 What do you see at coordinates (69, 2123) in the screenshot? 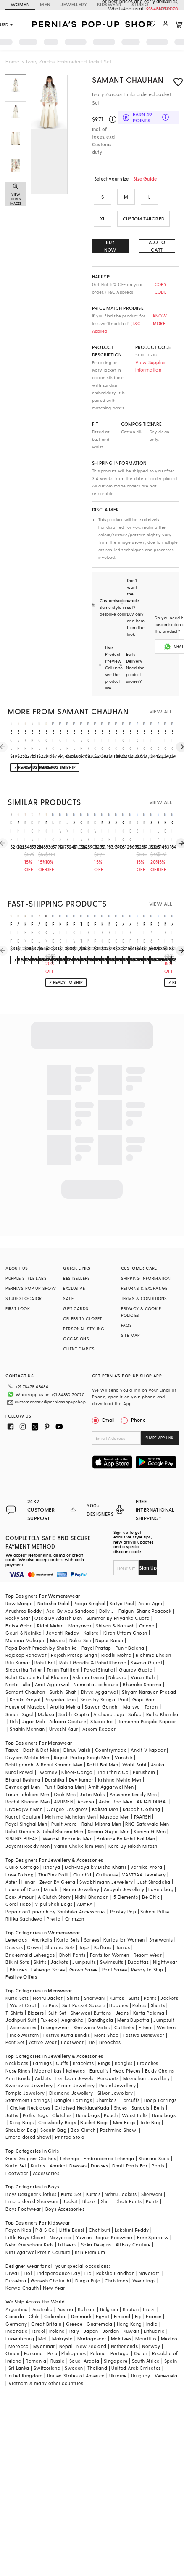
I see `Printed Stole` at bounding box center [69, 2123].